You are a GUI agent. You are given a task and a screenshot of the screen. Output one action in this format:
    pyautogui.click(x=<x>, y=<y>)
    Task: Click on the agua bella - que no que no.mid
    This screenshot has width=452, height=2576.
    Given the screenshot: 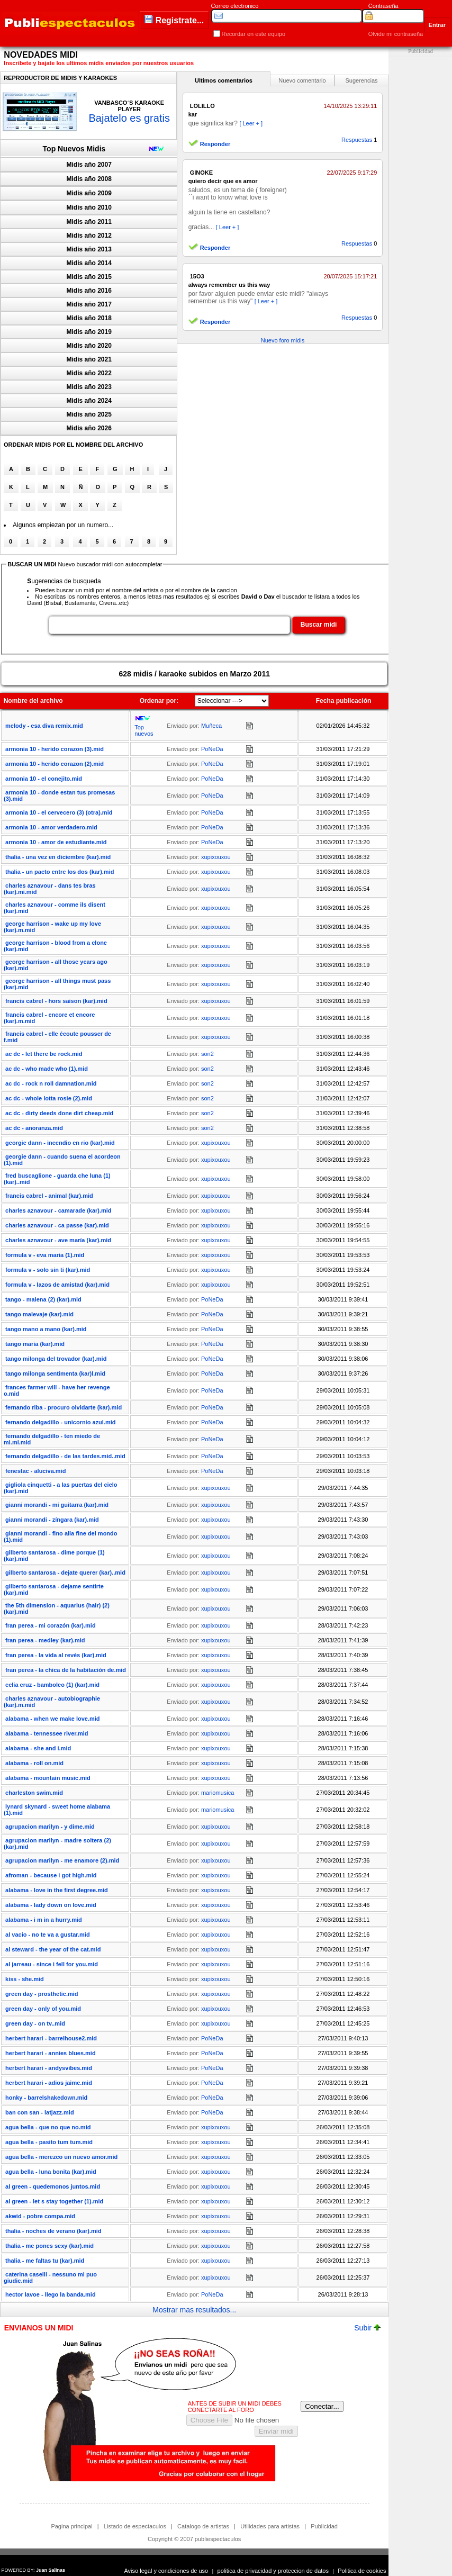 What is the action you would take?
    pyautogui.click(x=48, y=2127)
    